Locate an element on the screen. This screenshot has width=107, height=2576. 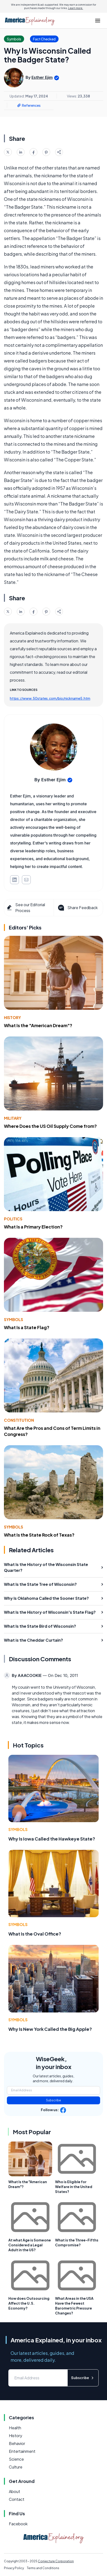
Military is located at coordinates (12, 1118).